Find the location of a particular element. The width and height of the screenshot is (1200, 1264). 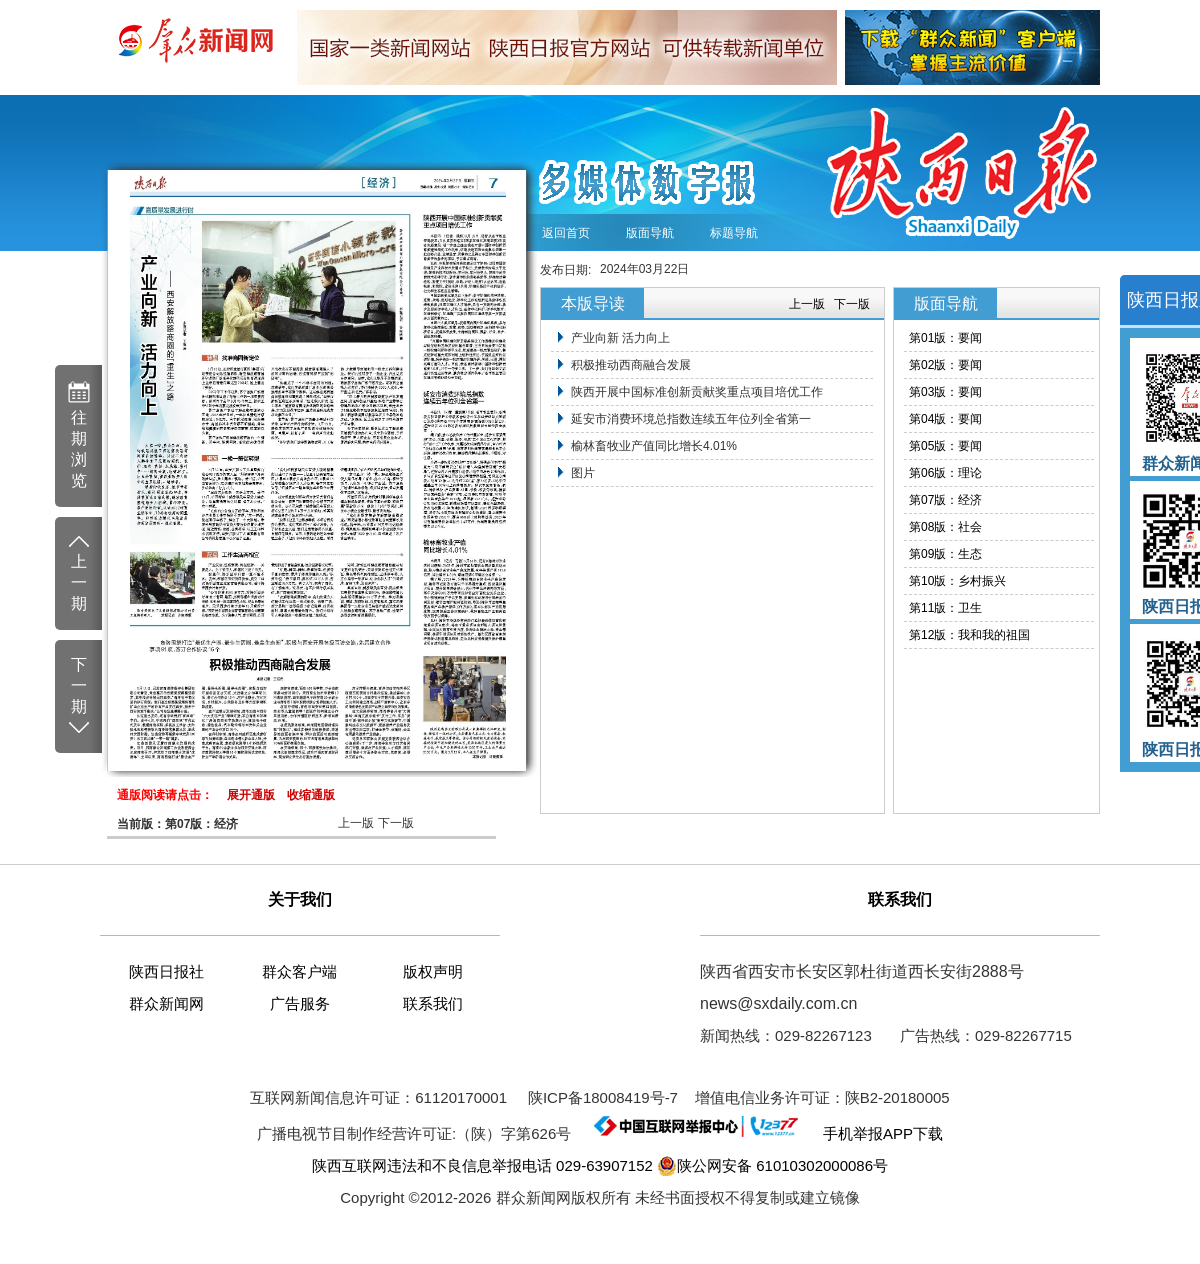

第01版：要闻 is located at coordinates (945, 338).